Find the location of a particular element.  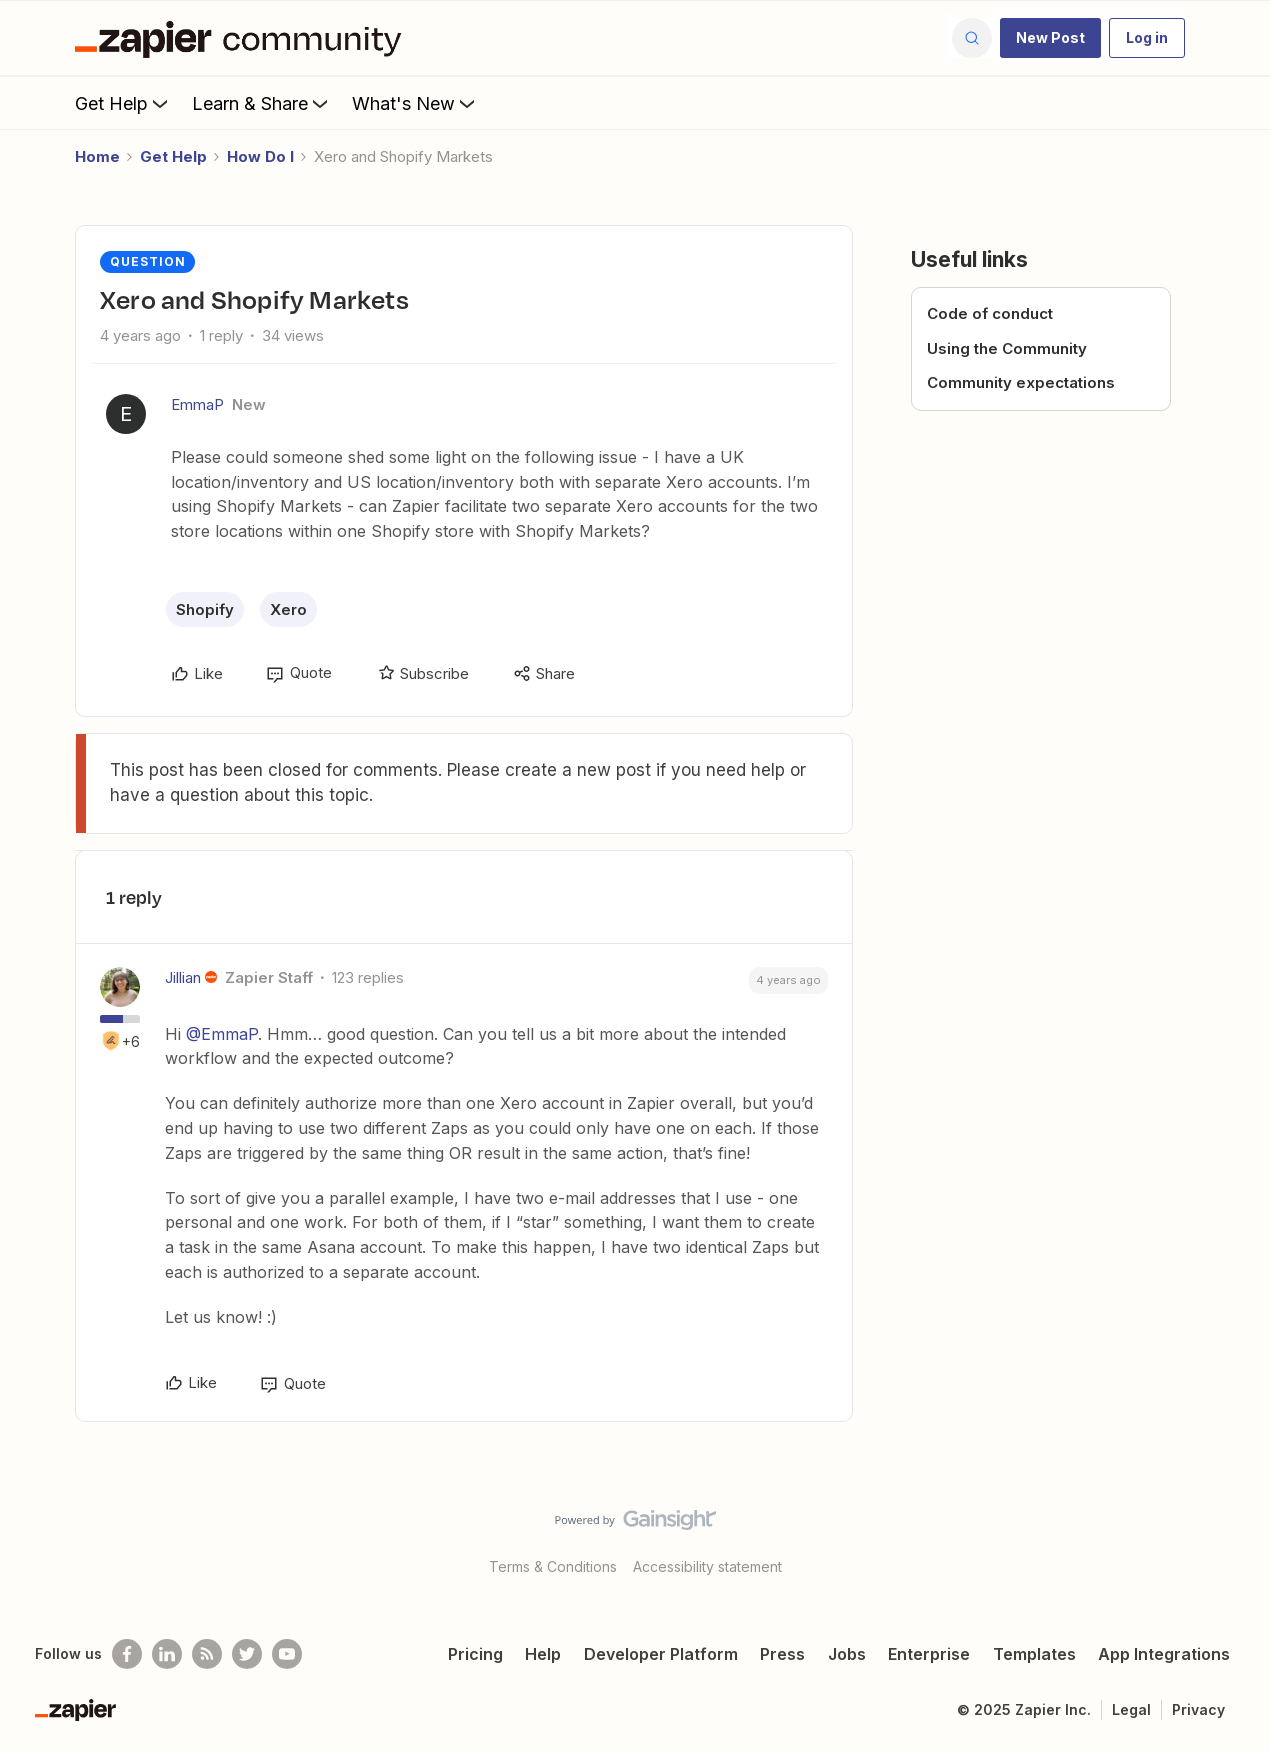

EmmaP is located at coordinates (197, 404).